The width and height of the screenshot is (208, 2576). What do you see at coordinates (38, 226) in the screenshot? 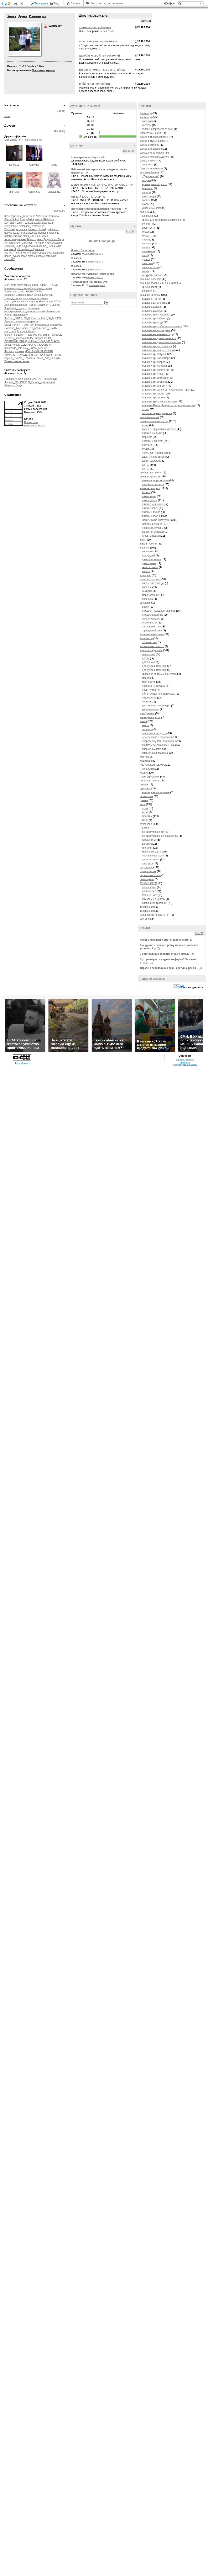
I see `Wasilinka` at bounding box center [38, 226].